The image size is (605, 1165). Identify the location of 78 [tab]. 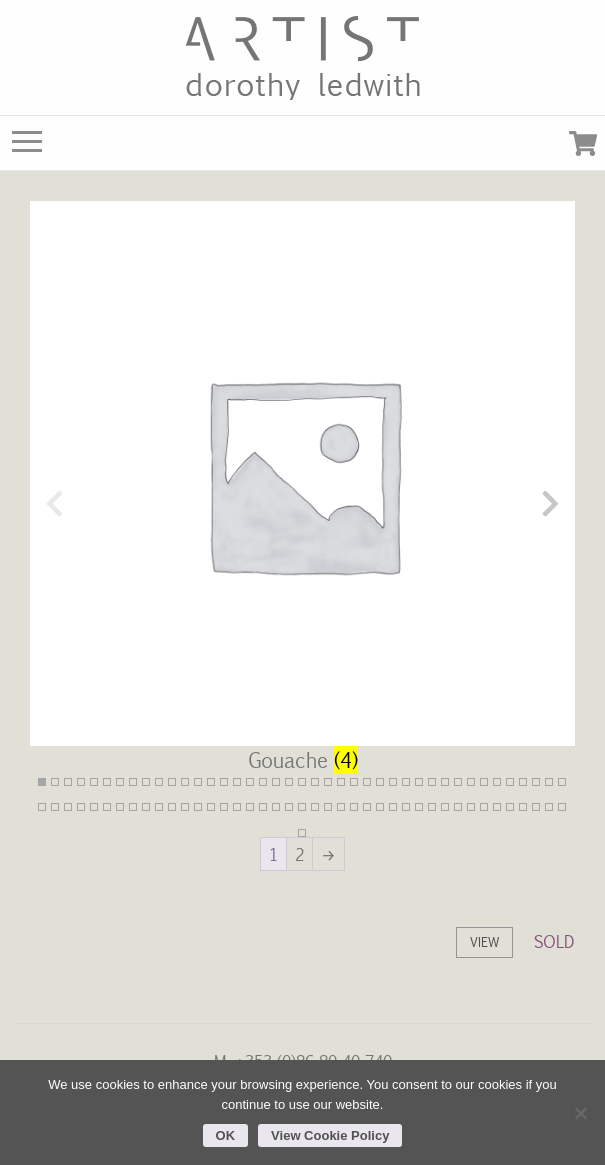
(510, 807).